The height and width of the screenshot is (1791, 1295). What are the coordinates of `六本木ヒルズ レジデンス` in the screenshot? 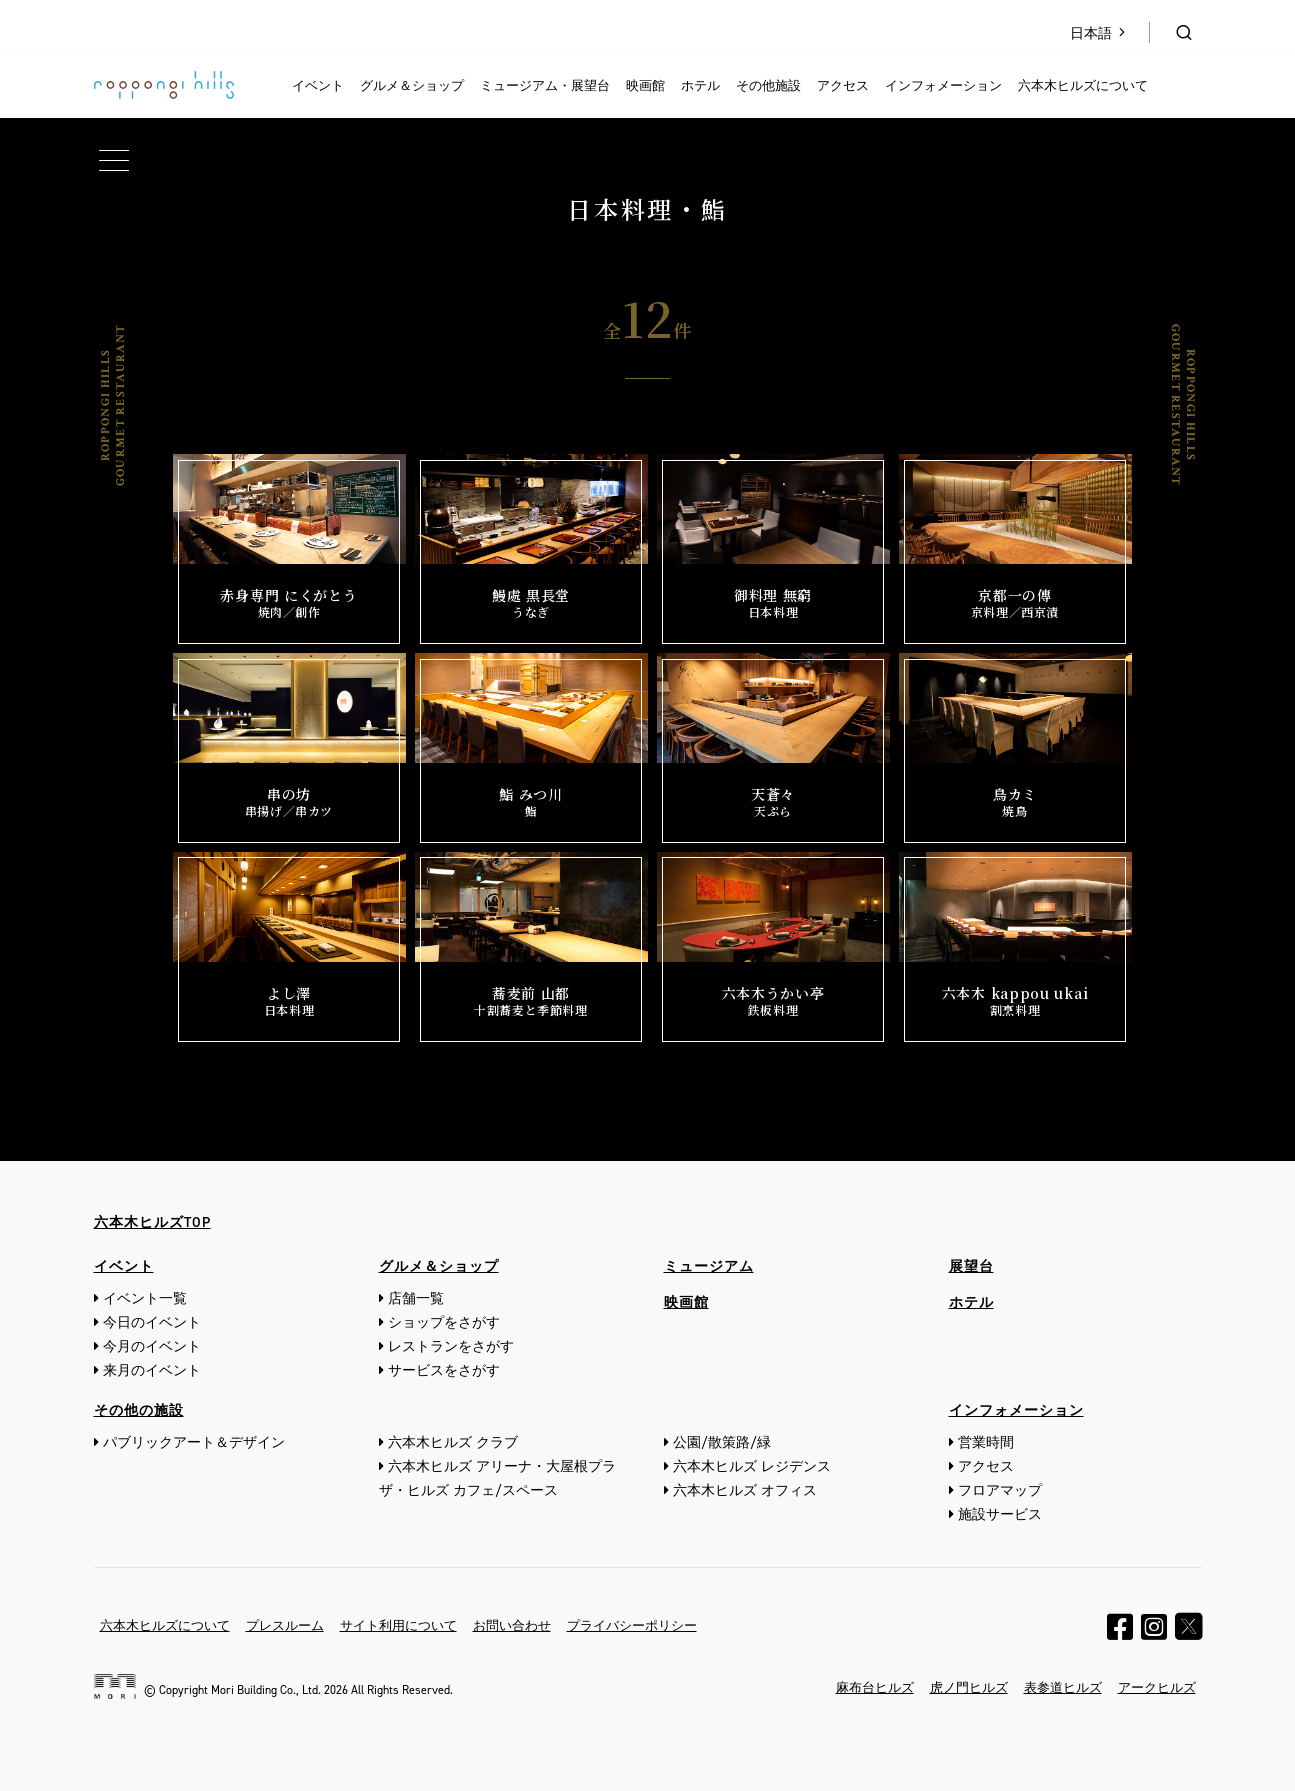 It's located at (752, 1466).